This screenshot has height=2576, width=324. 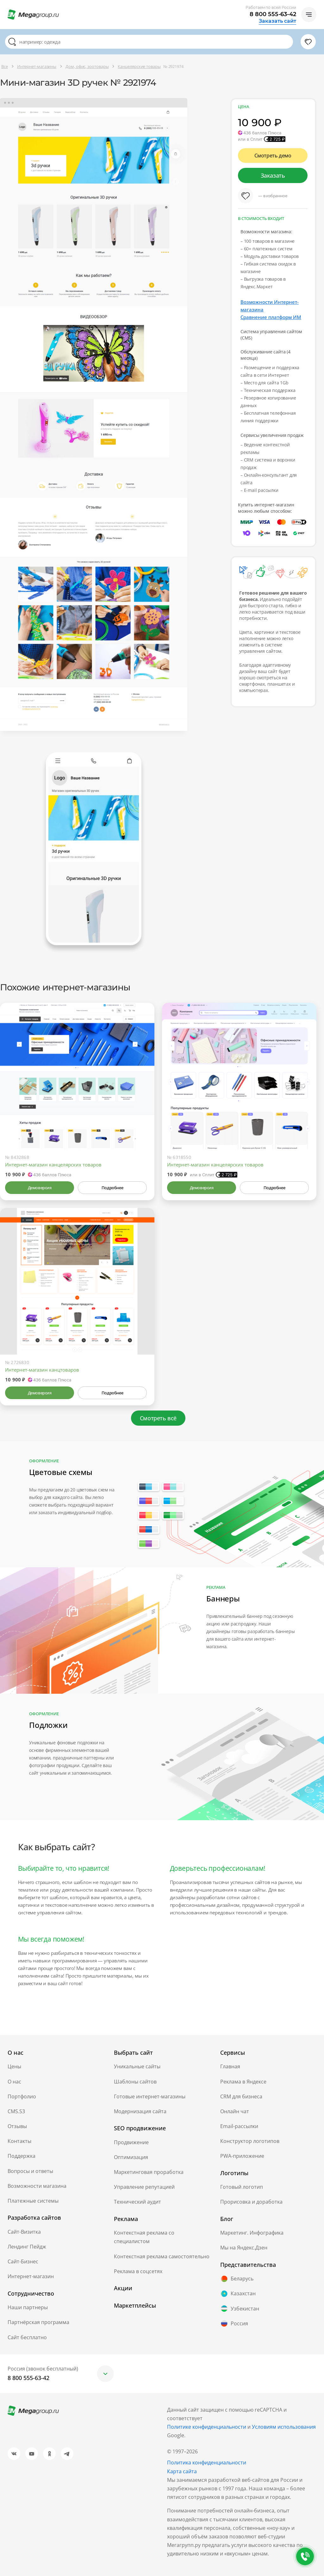 What do you see at coordinates (241, 2096) in the screenshot?
I see `CRM для бизнеса` at bounding box center [241, 2096].